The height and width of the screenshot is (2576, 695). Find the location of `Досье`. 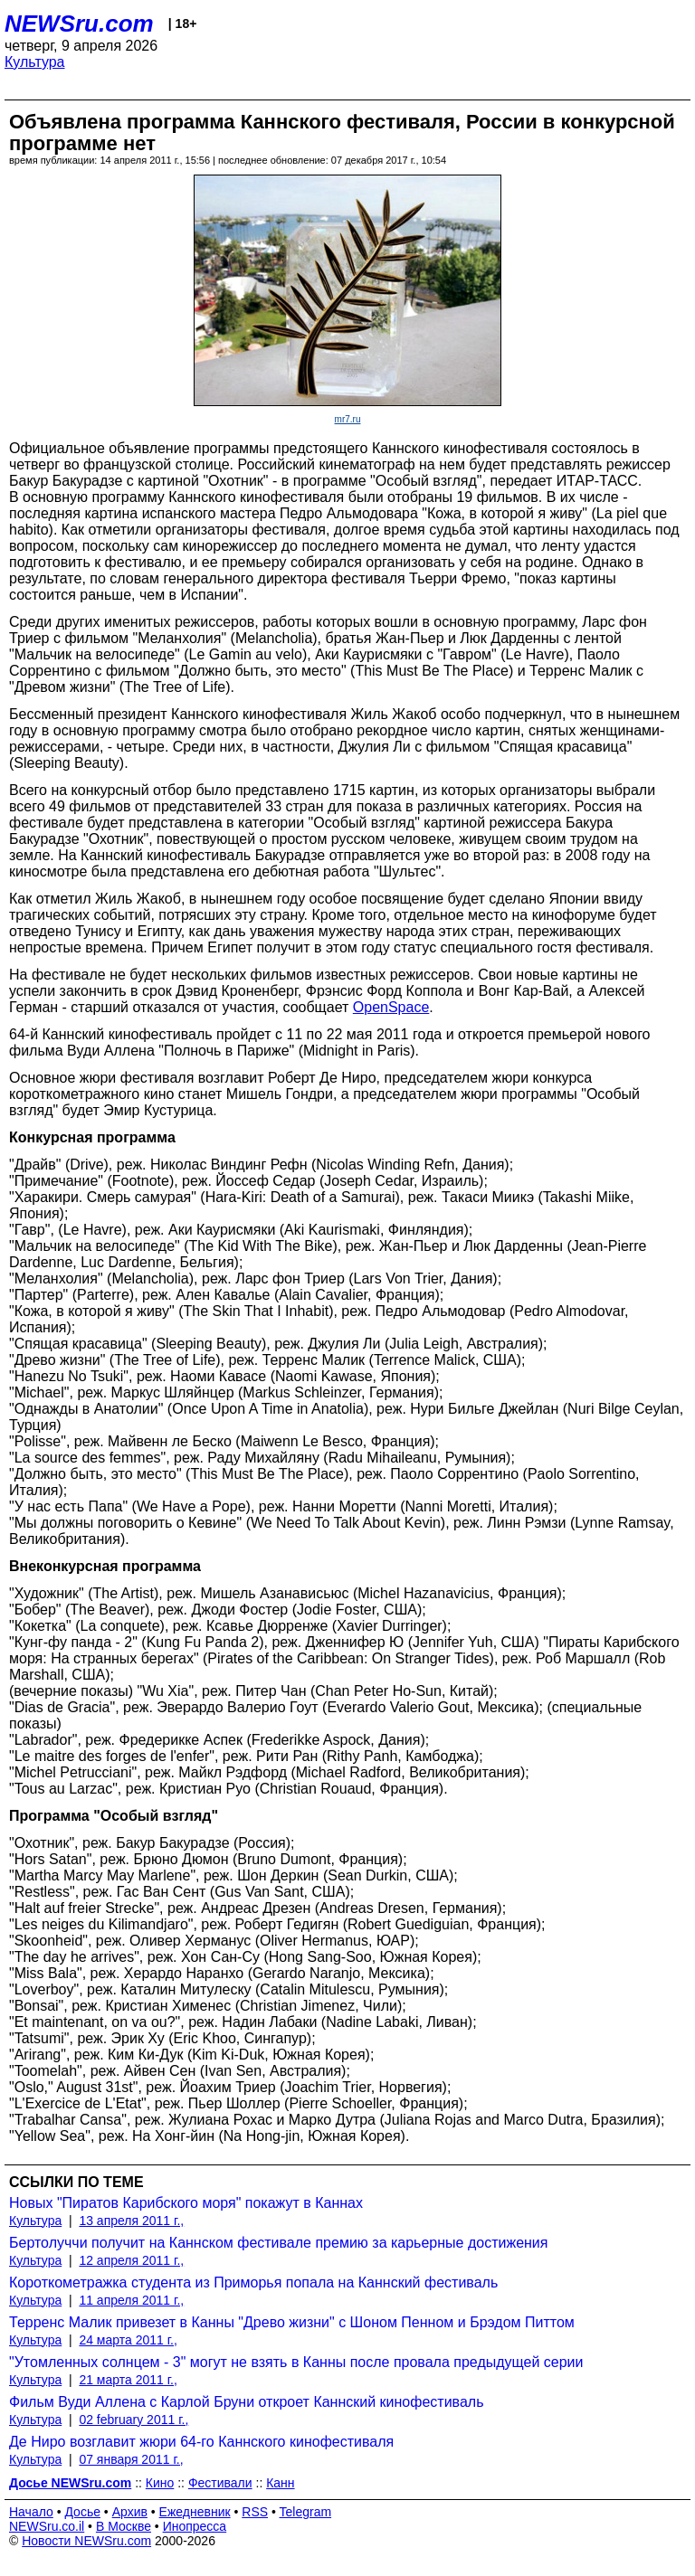

Досье is located at coordinates (82, 2512).